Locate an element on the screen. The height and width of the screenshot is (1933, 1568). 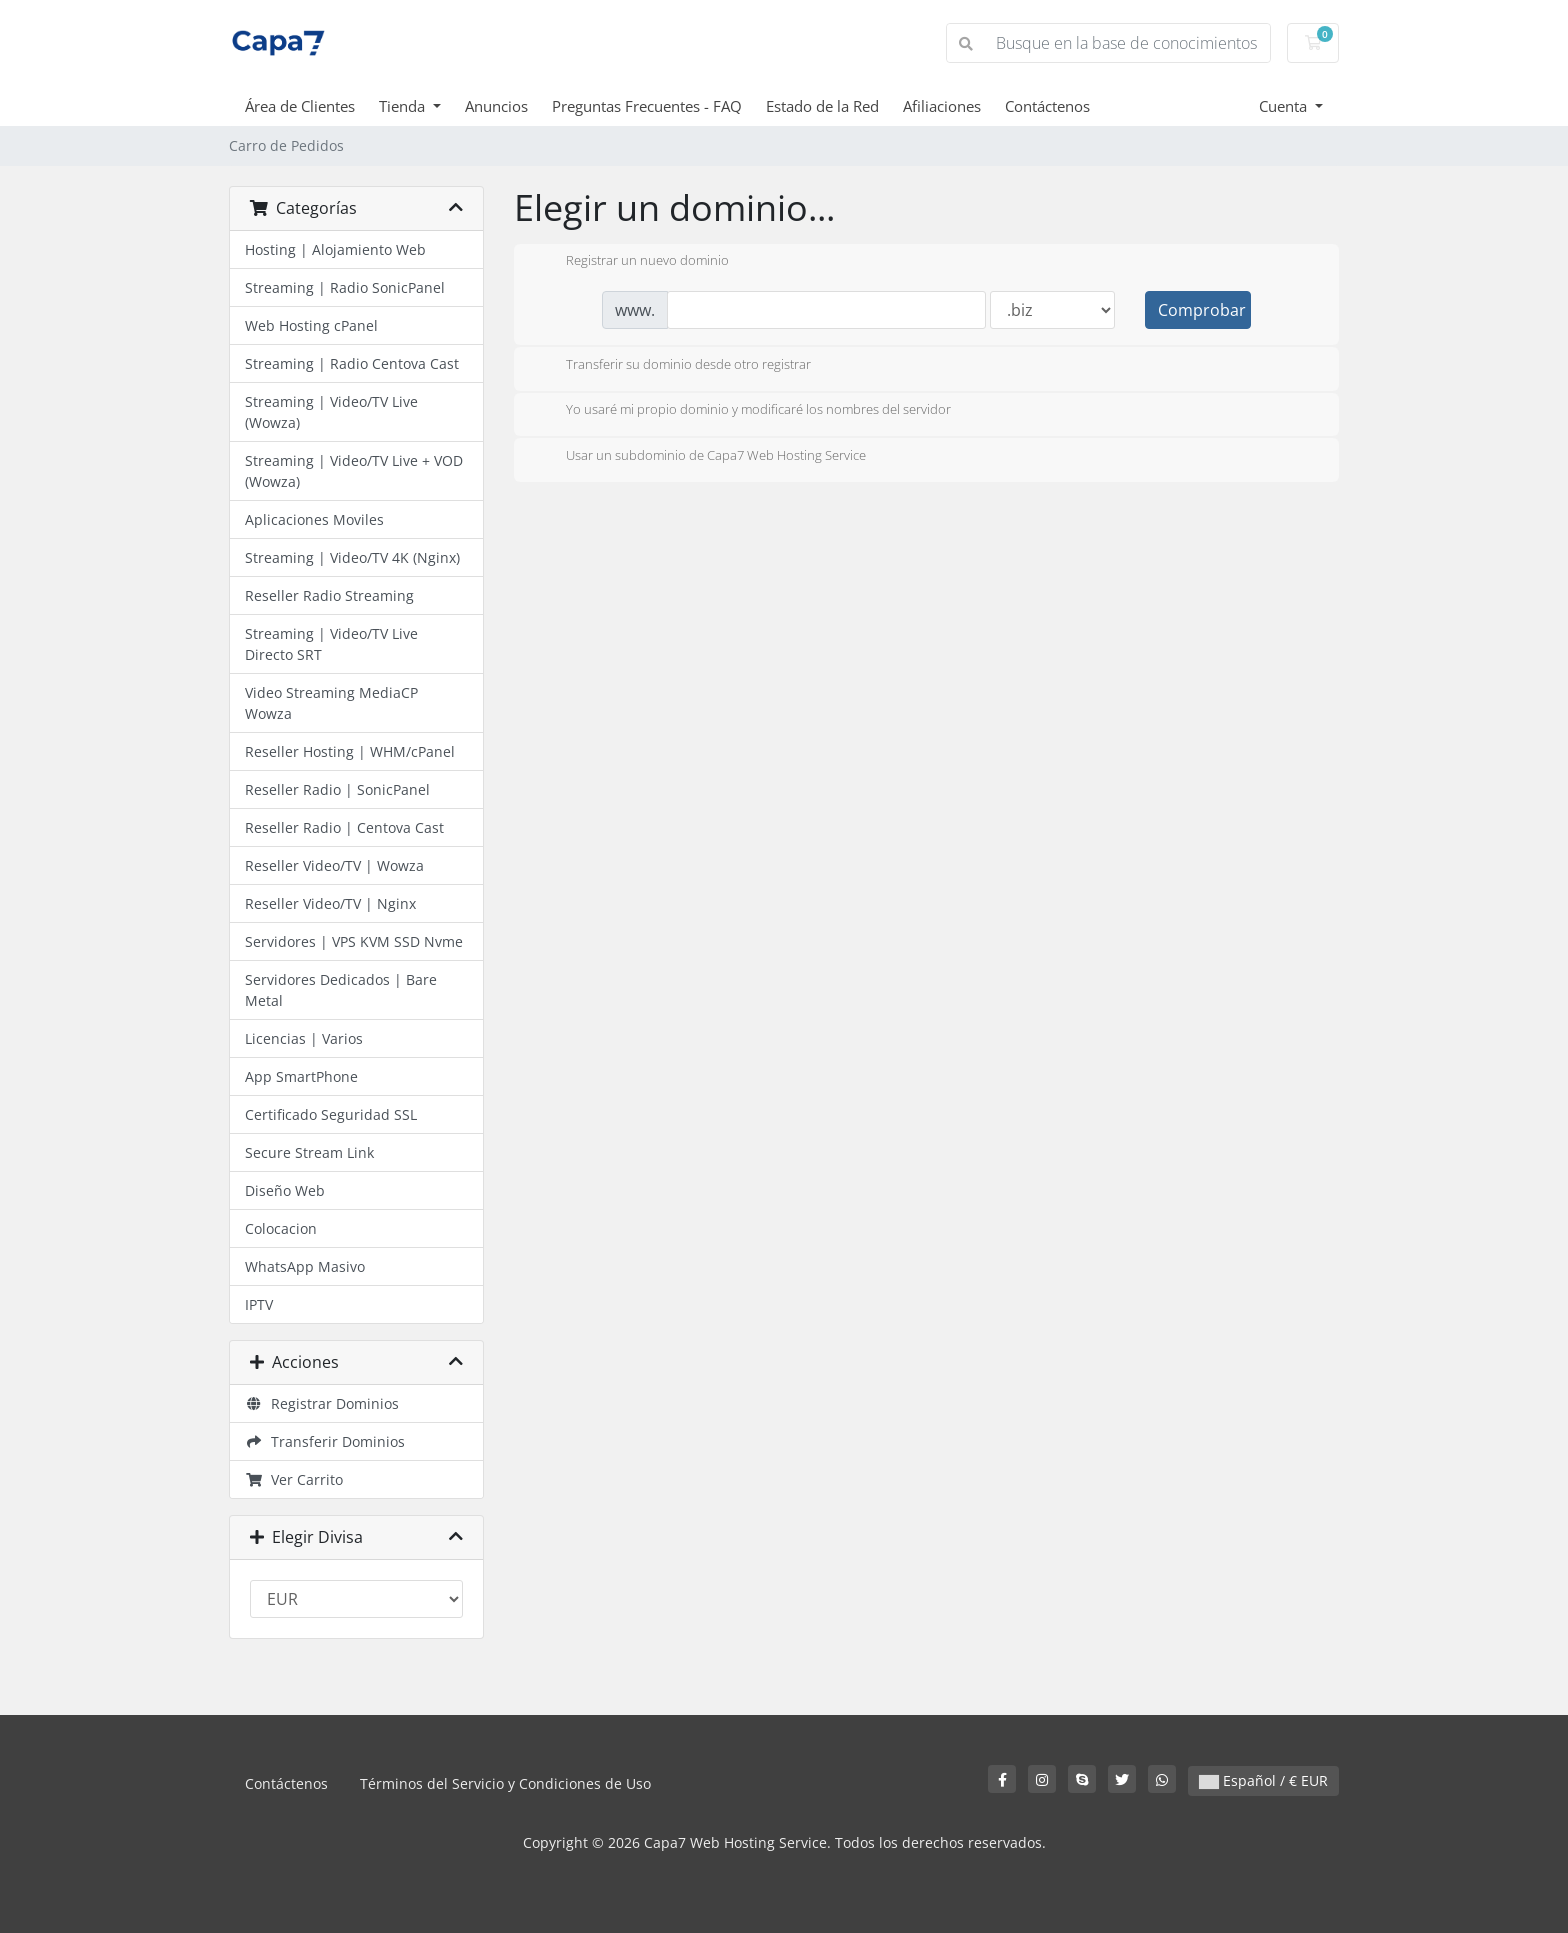
Afiliaciones is located at coordinates (942, 106).